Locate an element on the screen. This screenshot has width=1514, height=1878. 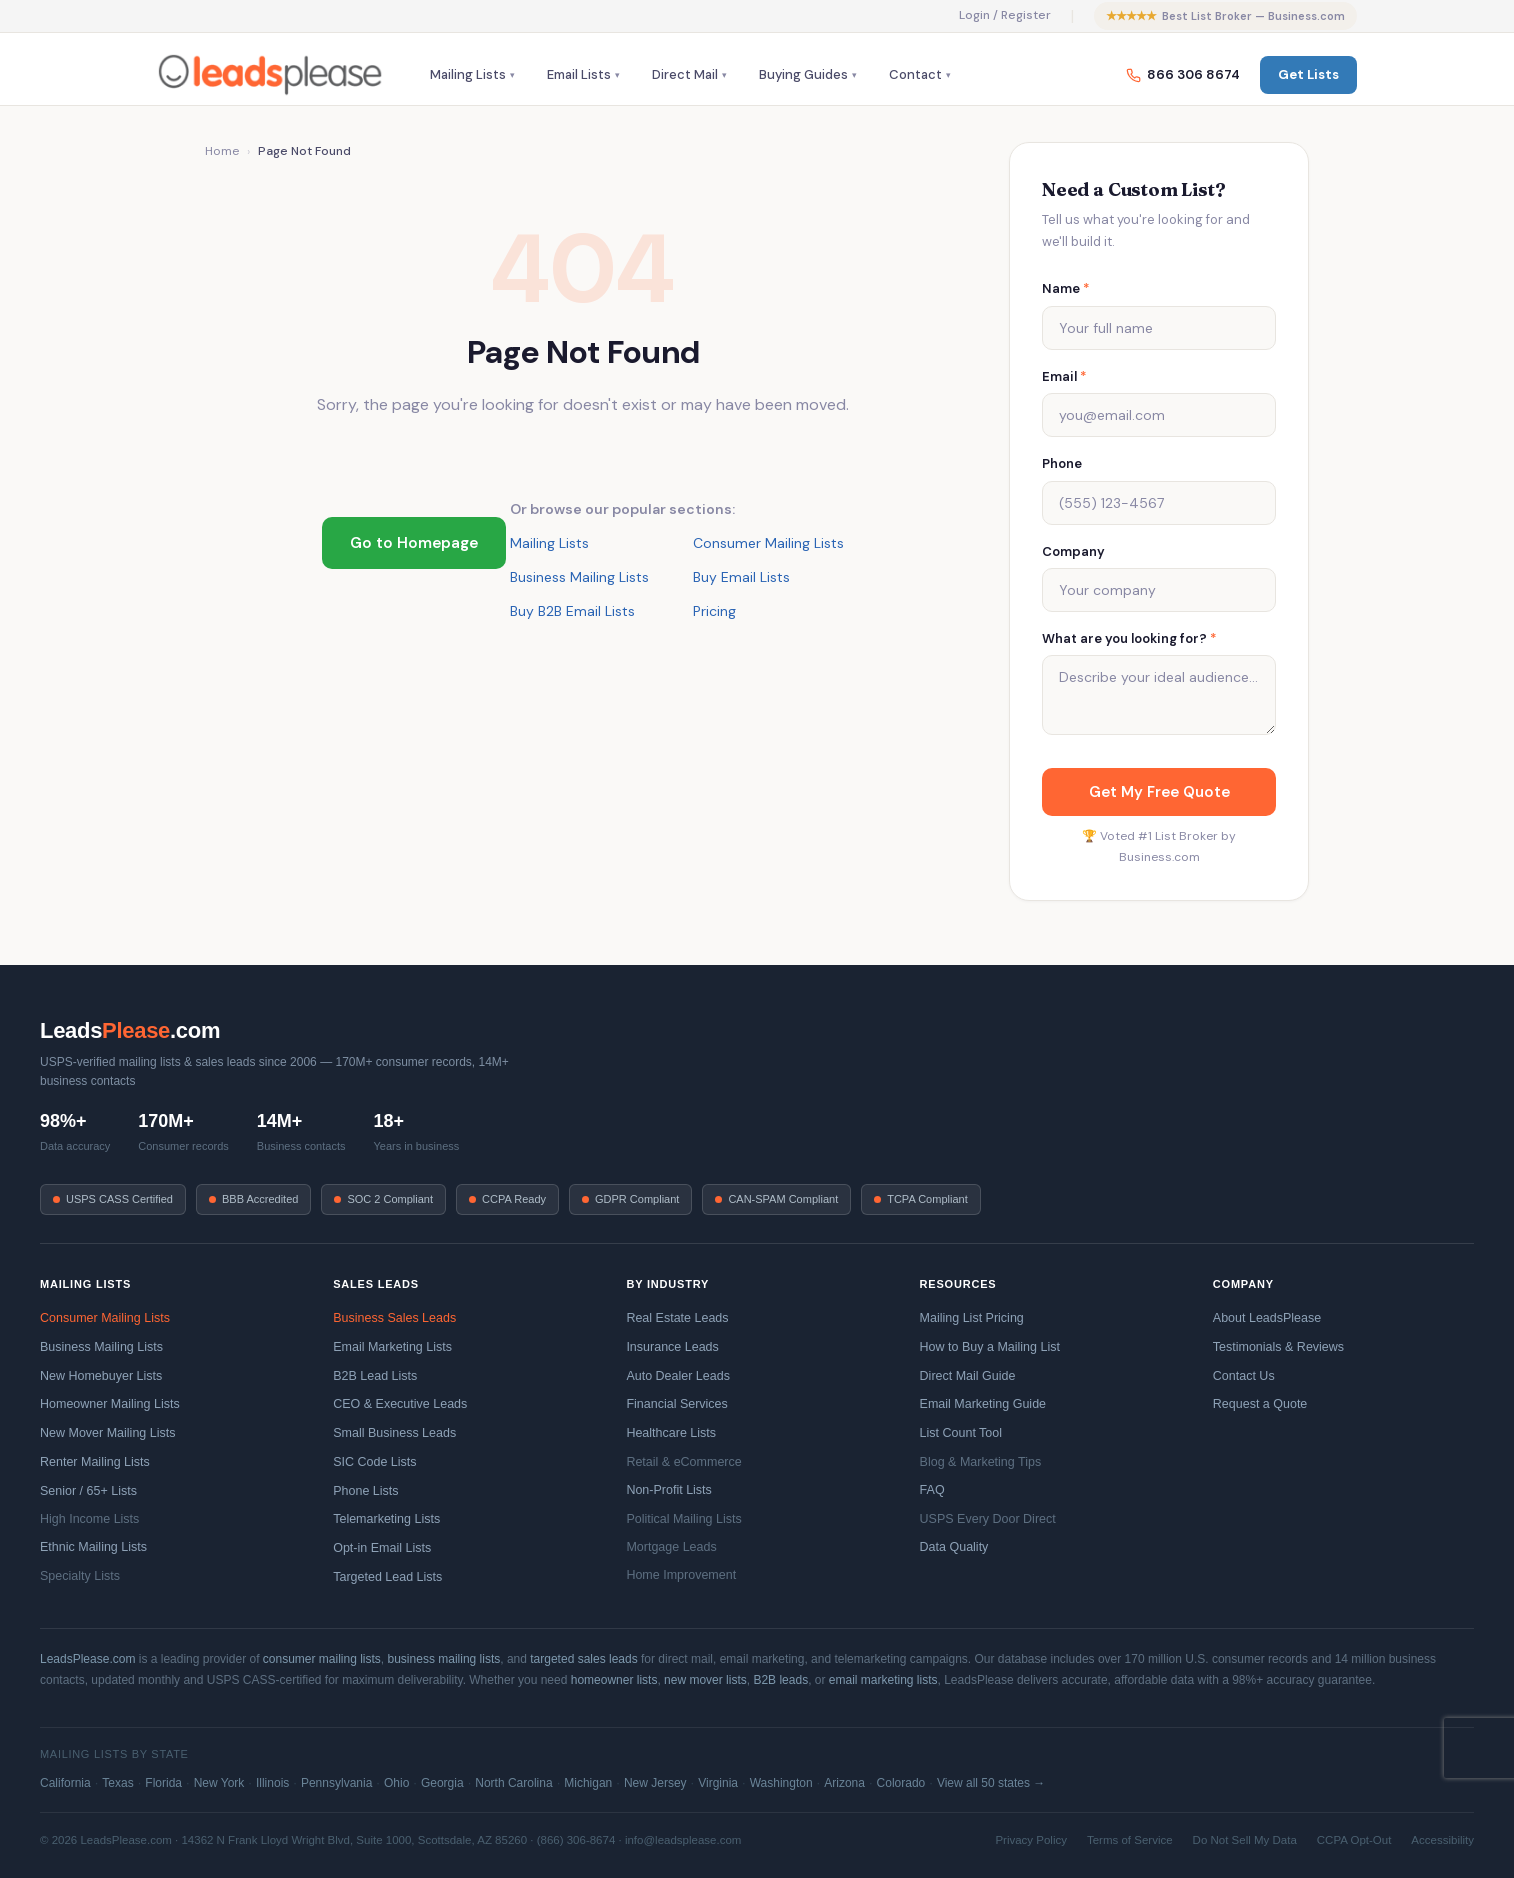
Direct Mail is located at coordinates (685, 74).